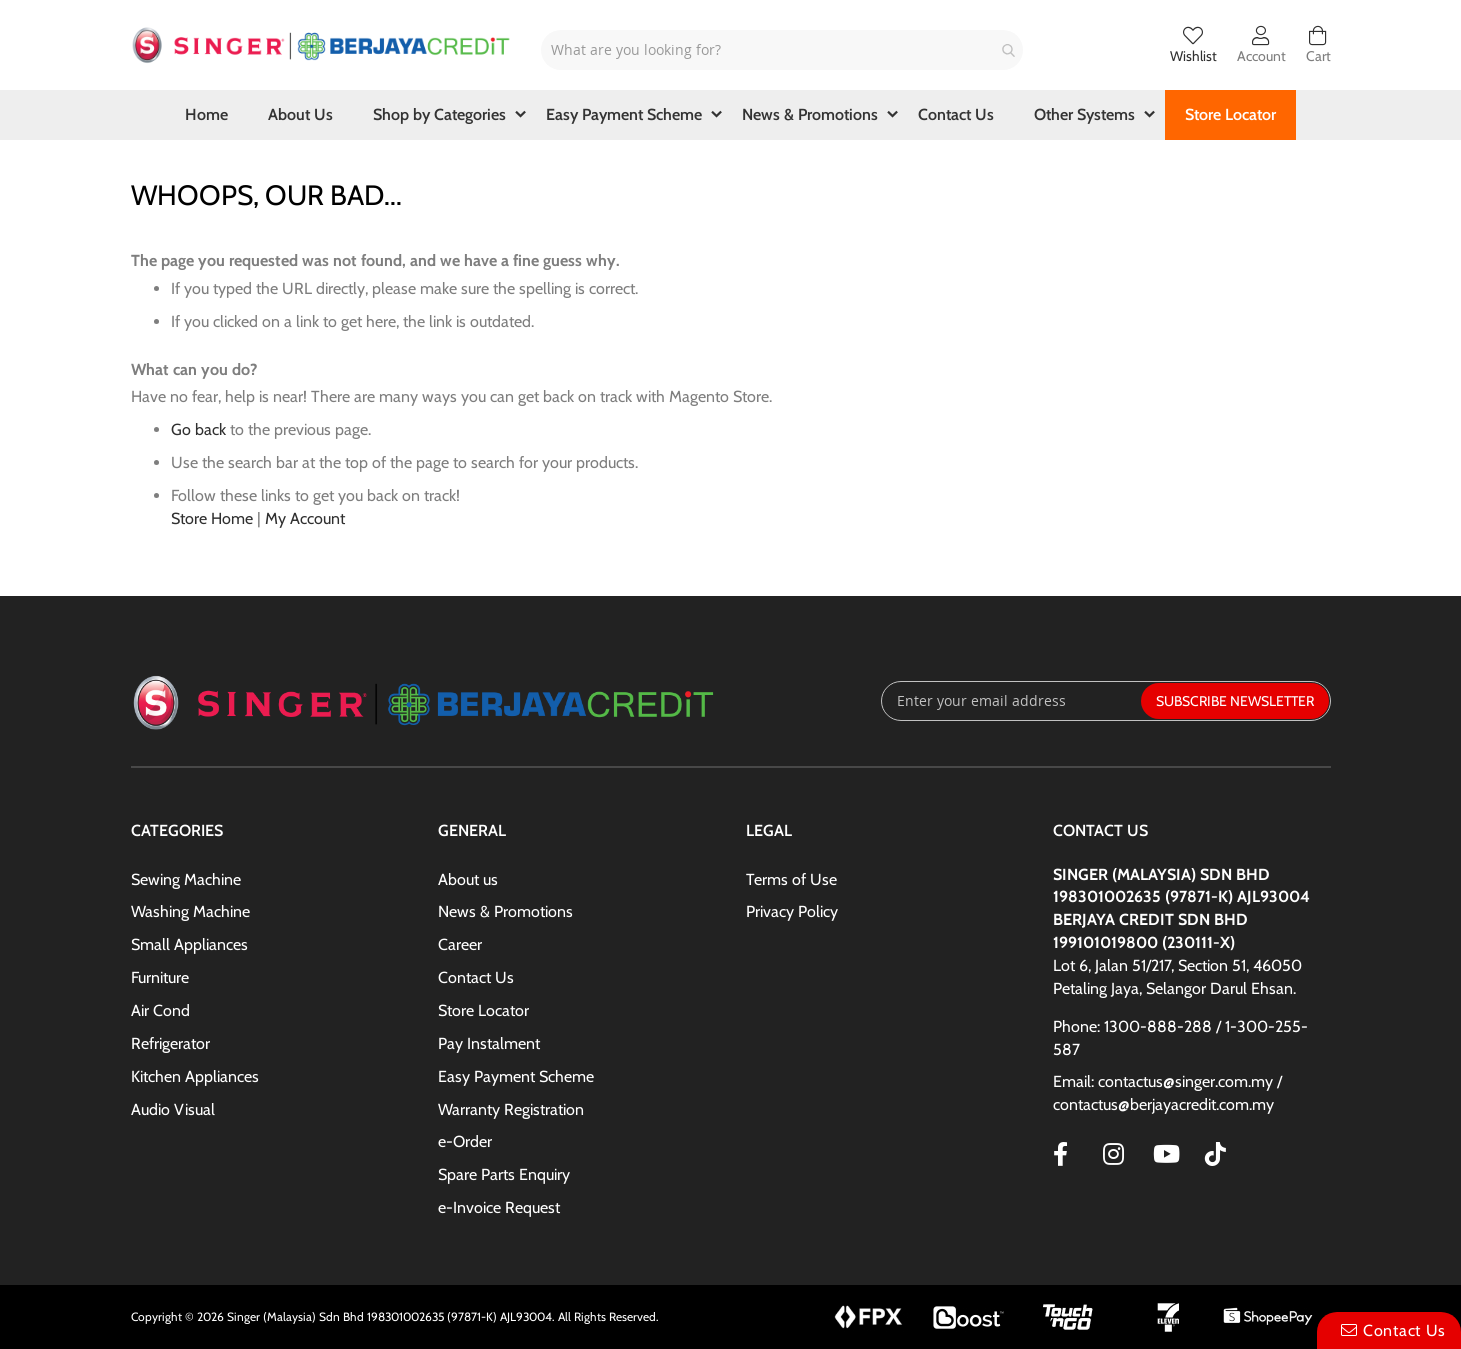 The height and width of the screenshot is (1349, 1461). I want to click on Pay Instalment, so click(489, 1043).